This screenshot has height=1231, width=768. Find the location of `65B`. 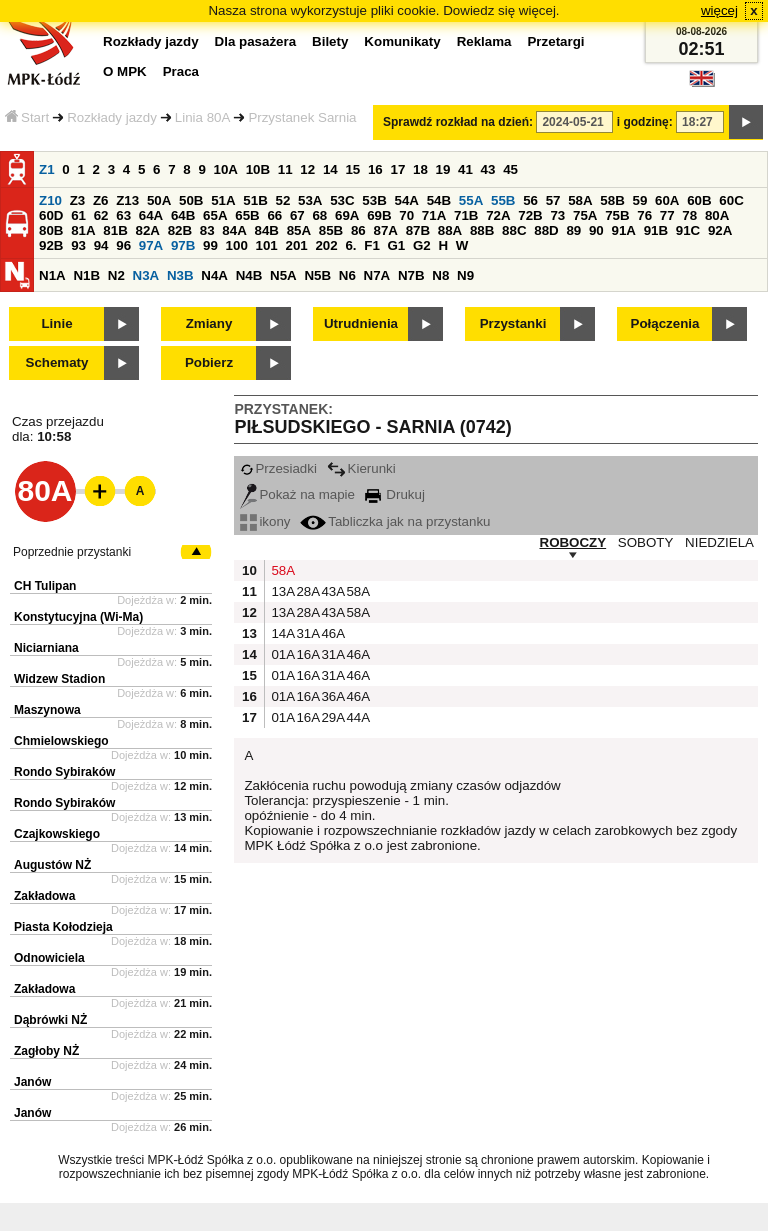

65B is located at coordinates (247, 215).